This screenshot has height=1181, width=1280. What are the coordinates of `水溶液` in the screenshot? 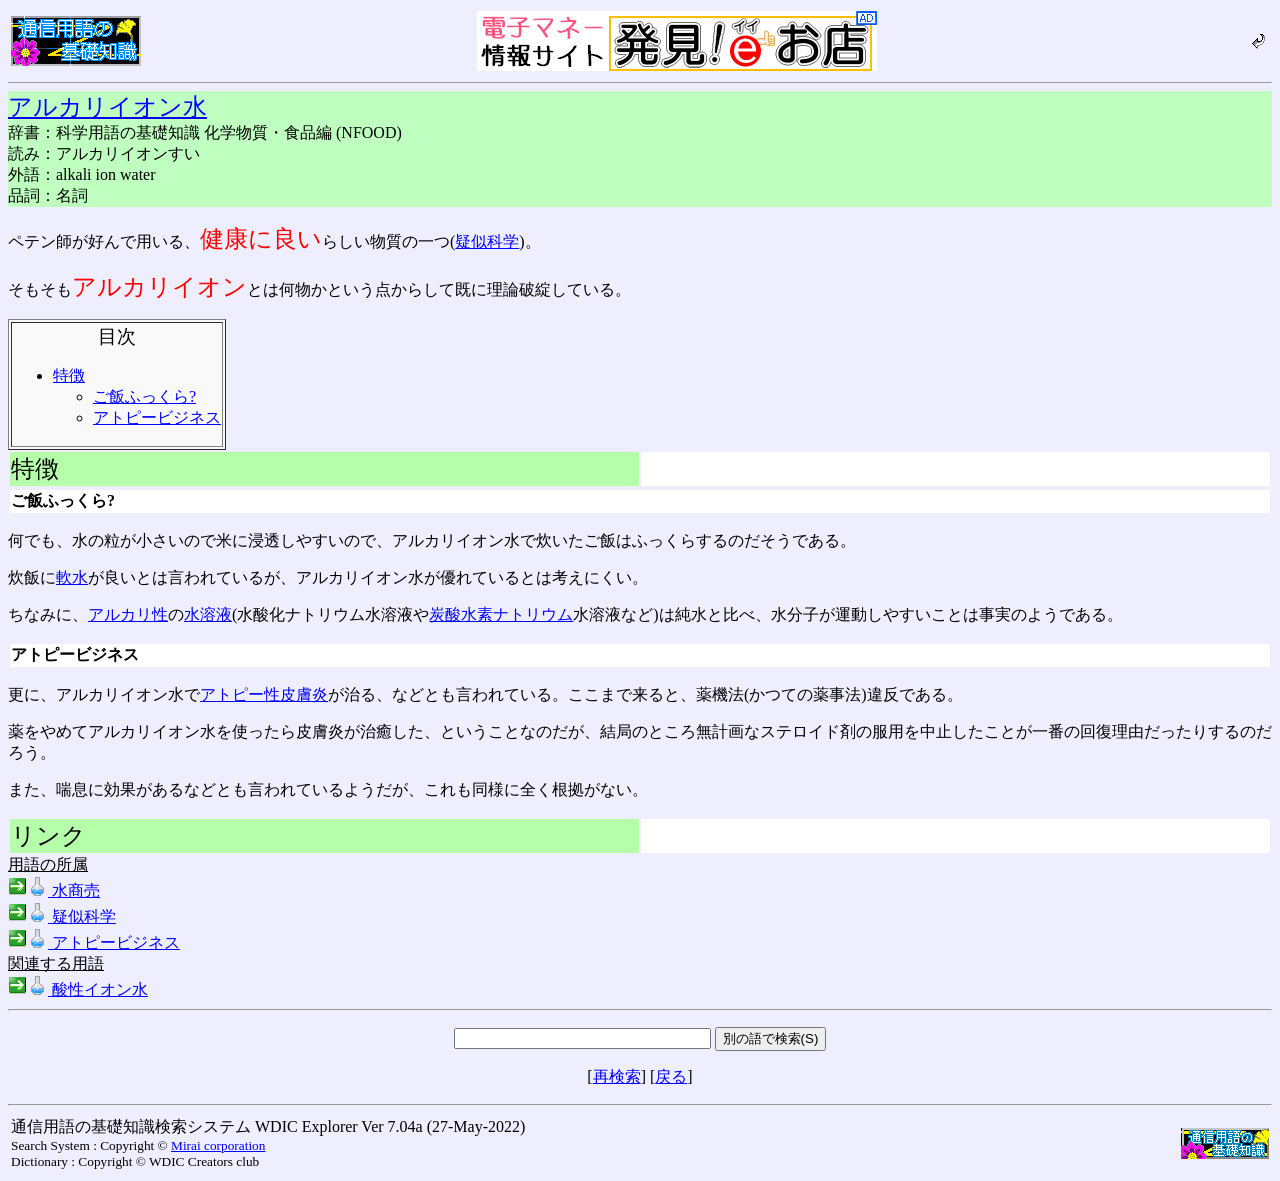 It's located at (208, 614).